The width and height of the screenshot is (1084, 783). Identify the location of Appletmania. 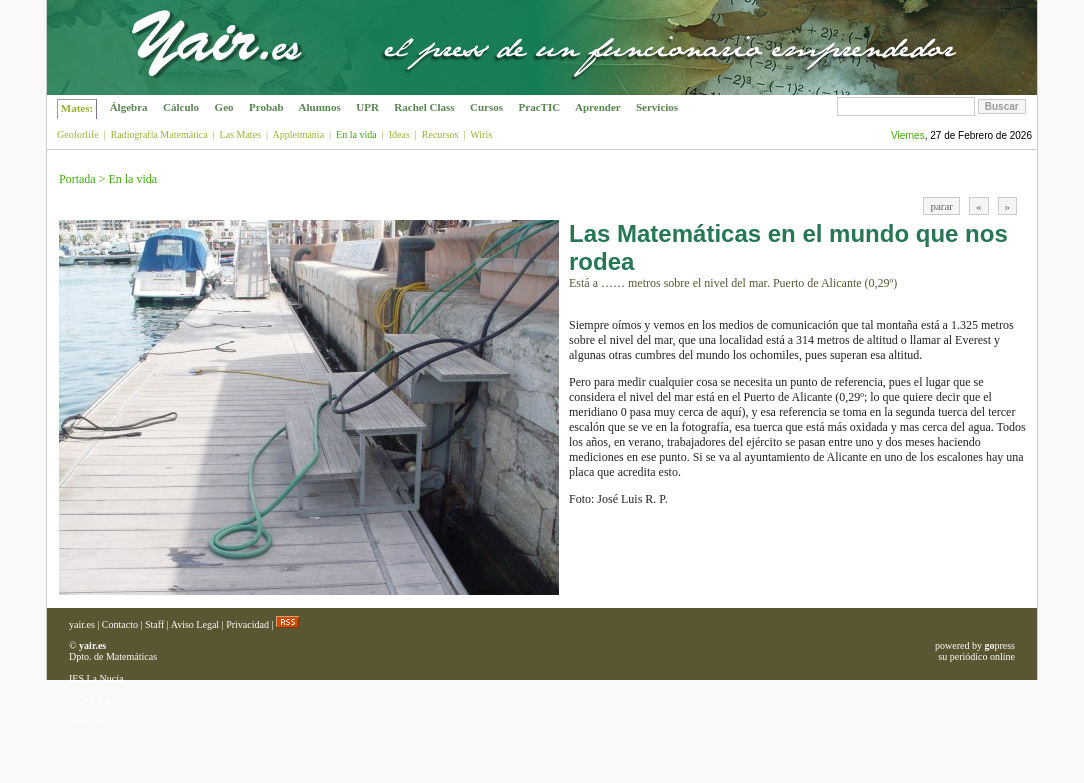
(298, 134).